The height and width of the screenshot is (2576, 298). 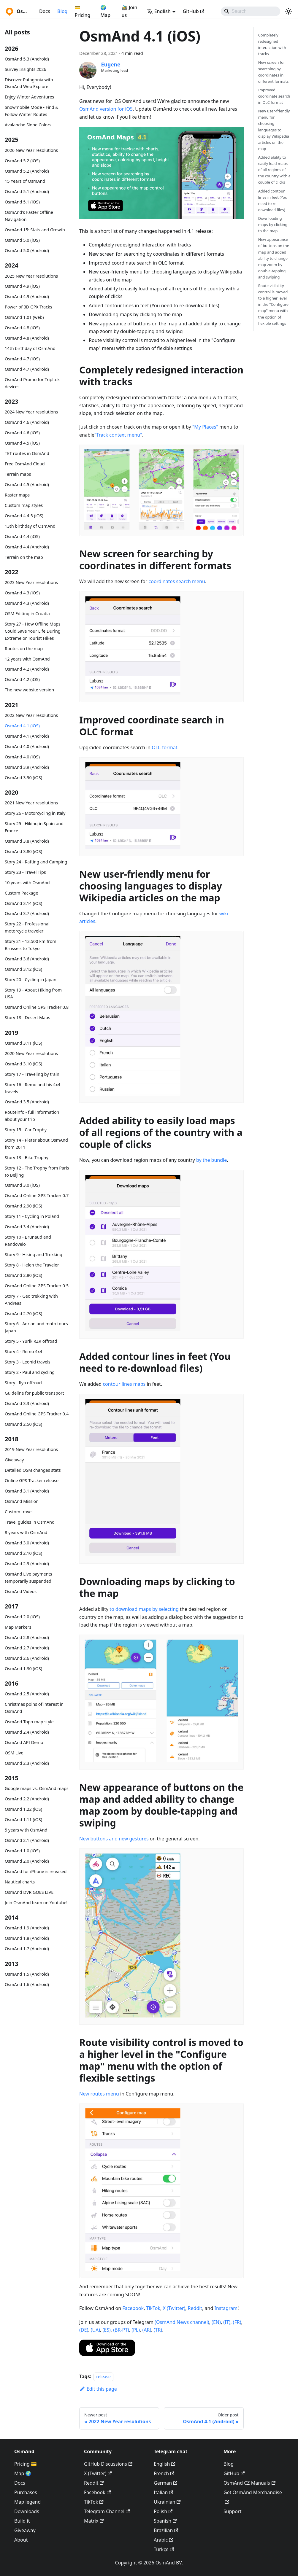 I want to click on Story 3 - Leonid travels, so click(x=27, y=1362).